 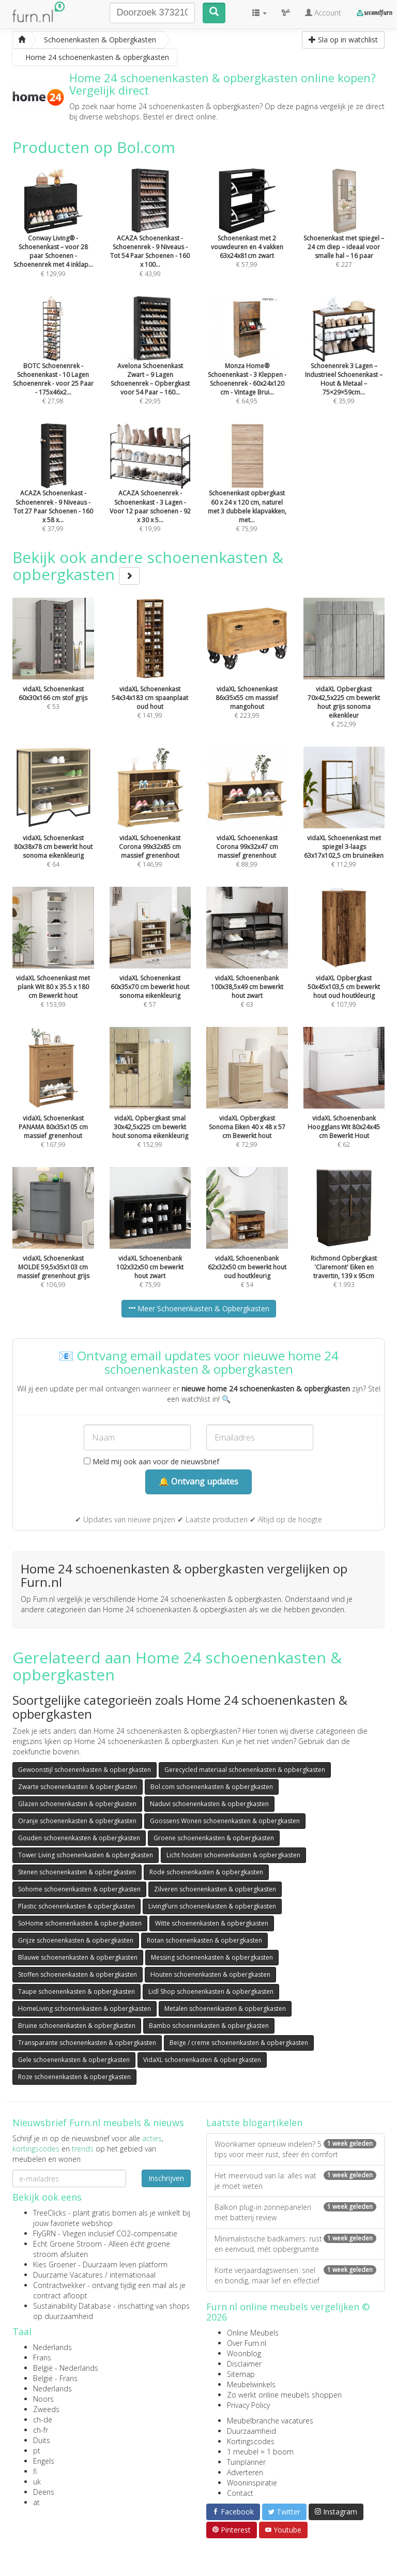 What do you see at coordinates (55, 2378) in the screenshot?
I see `België - Frans` at bounding box center [55, 2378].